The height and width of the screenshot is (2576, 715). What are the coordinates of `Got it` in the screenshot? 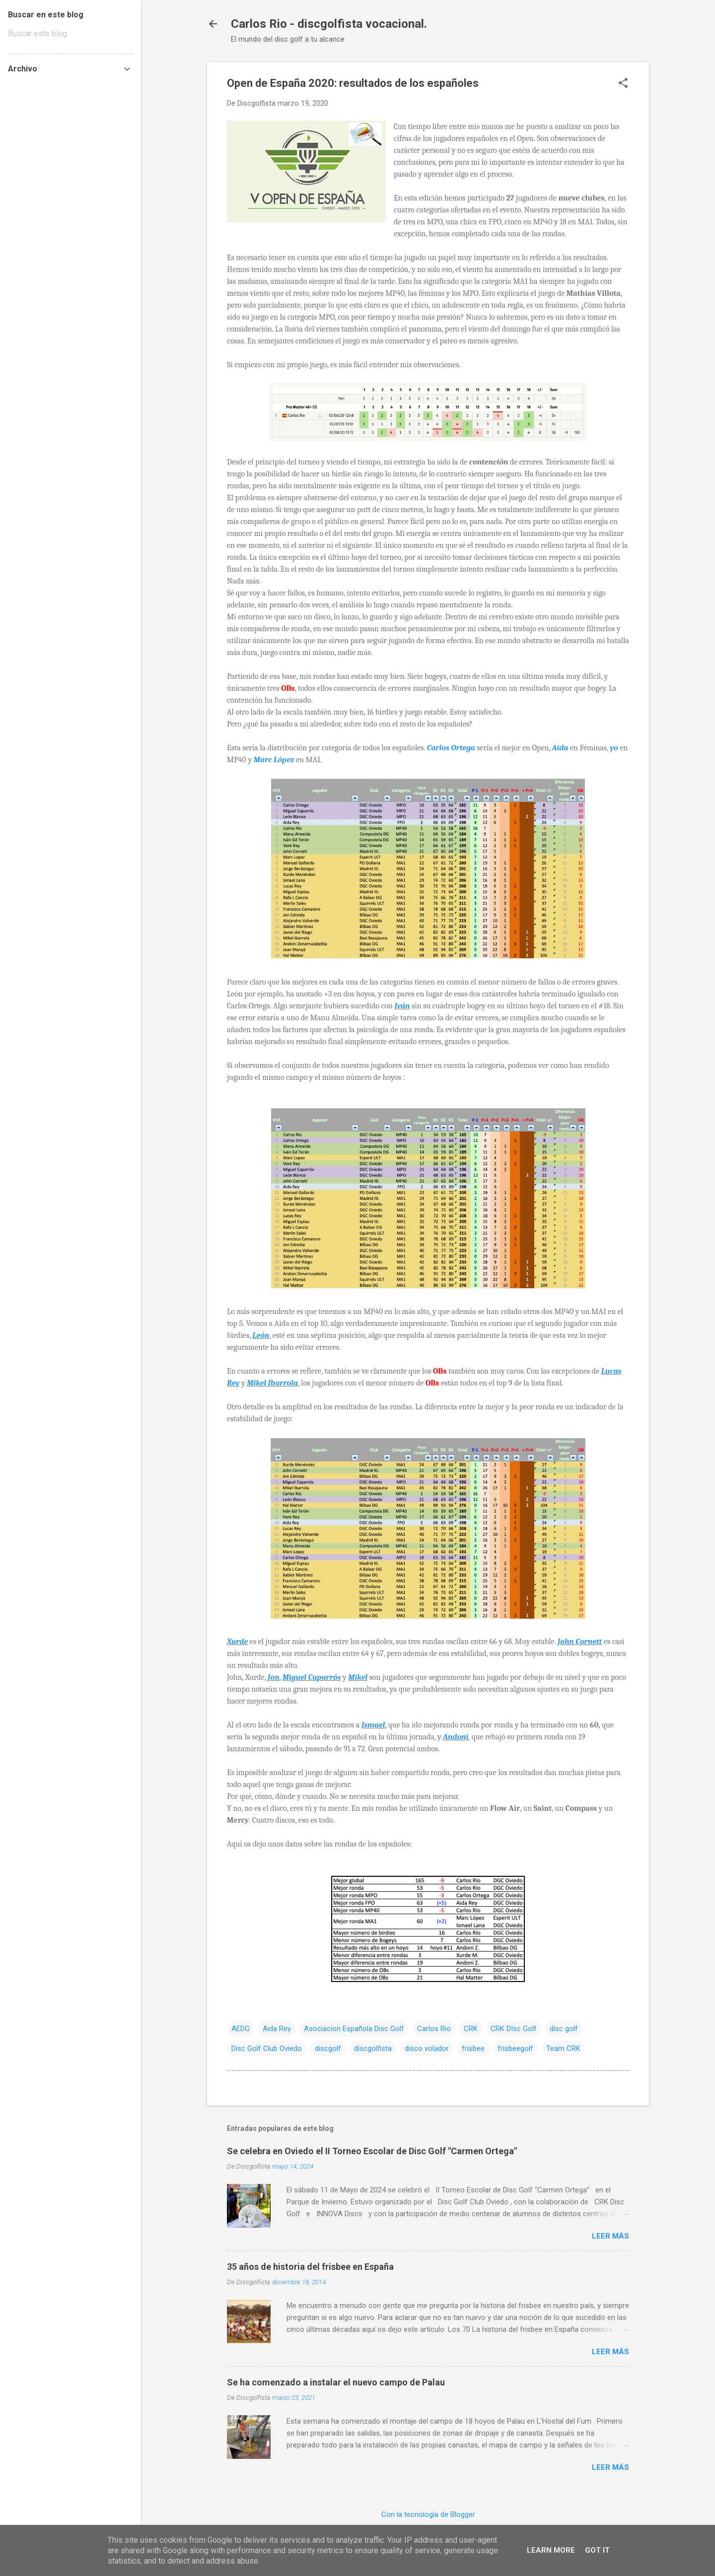 It's located at (597, 2550).